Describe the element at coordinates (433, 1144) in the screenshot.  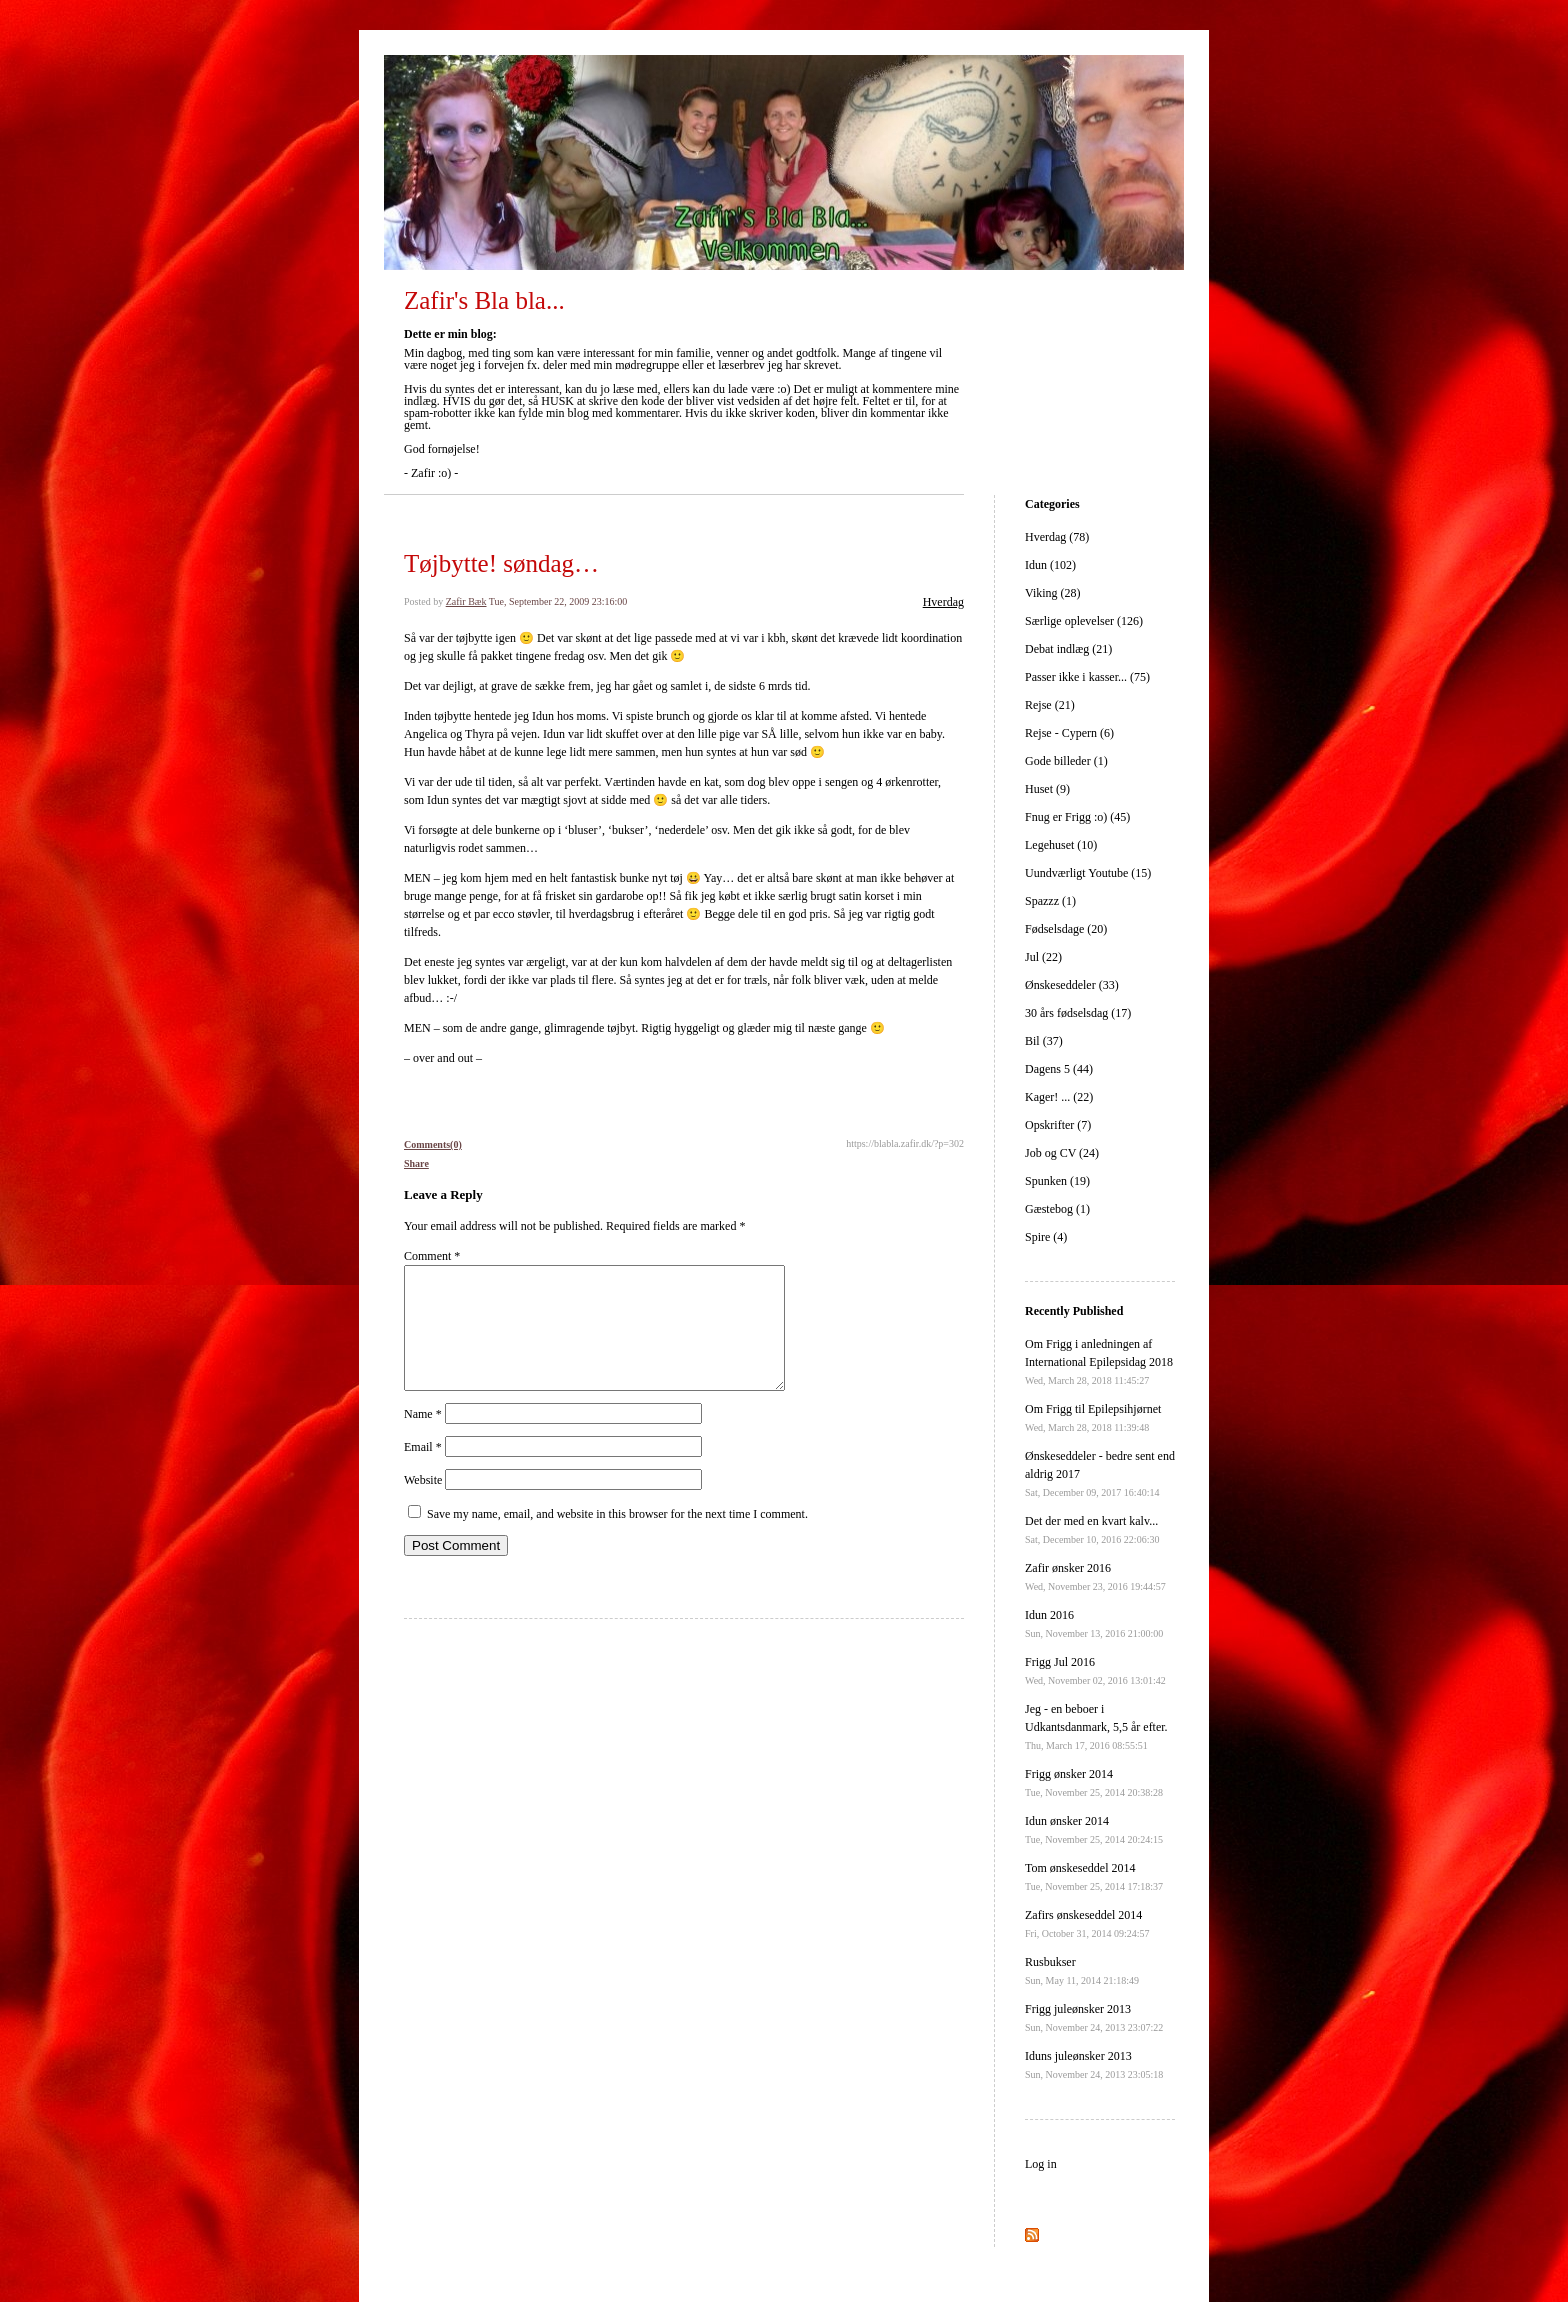
I see `Comments(0)` at that location.